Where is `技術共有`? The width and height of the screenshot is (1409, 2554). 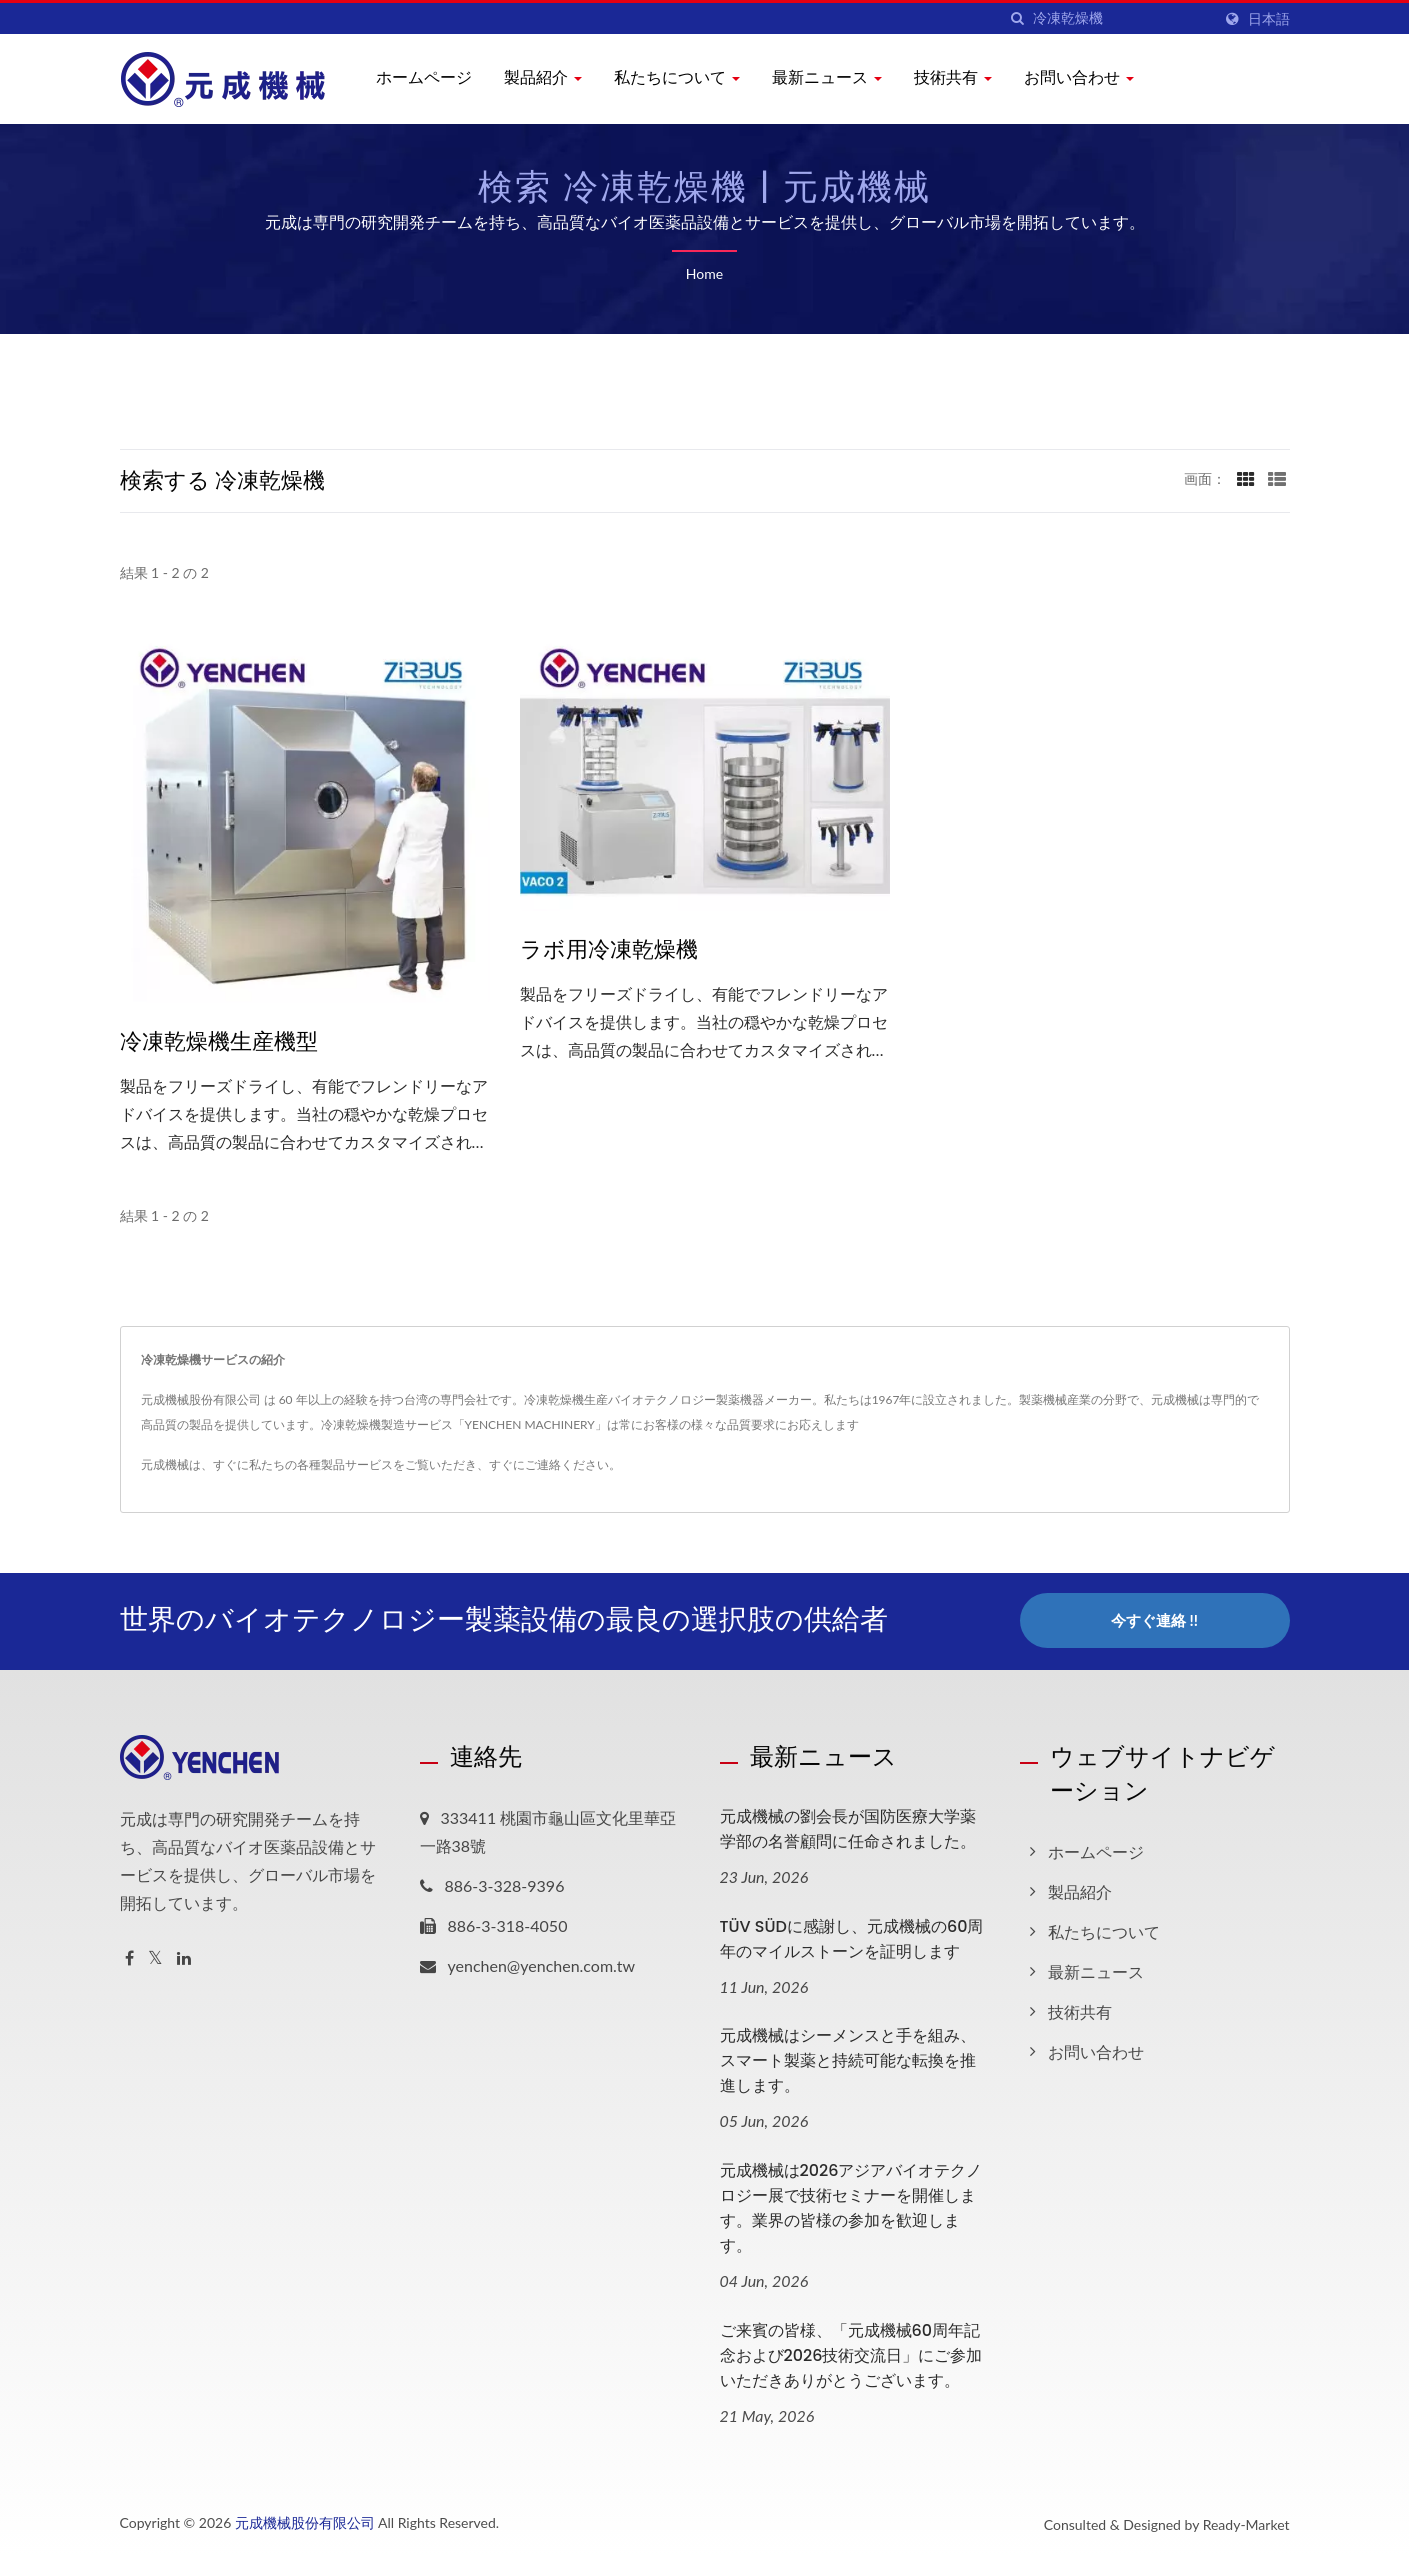
技術共有 is located at coordinates (953, 77).